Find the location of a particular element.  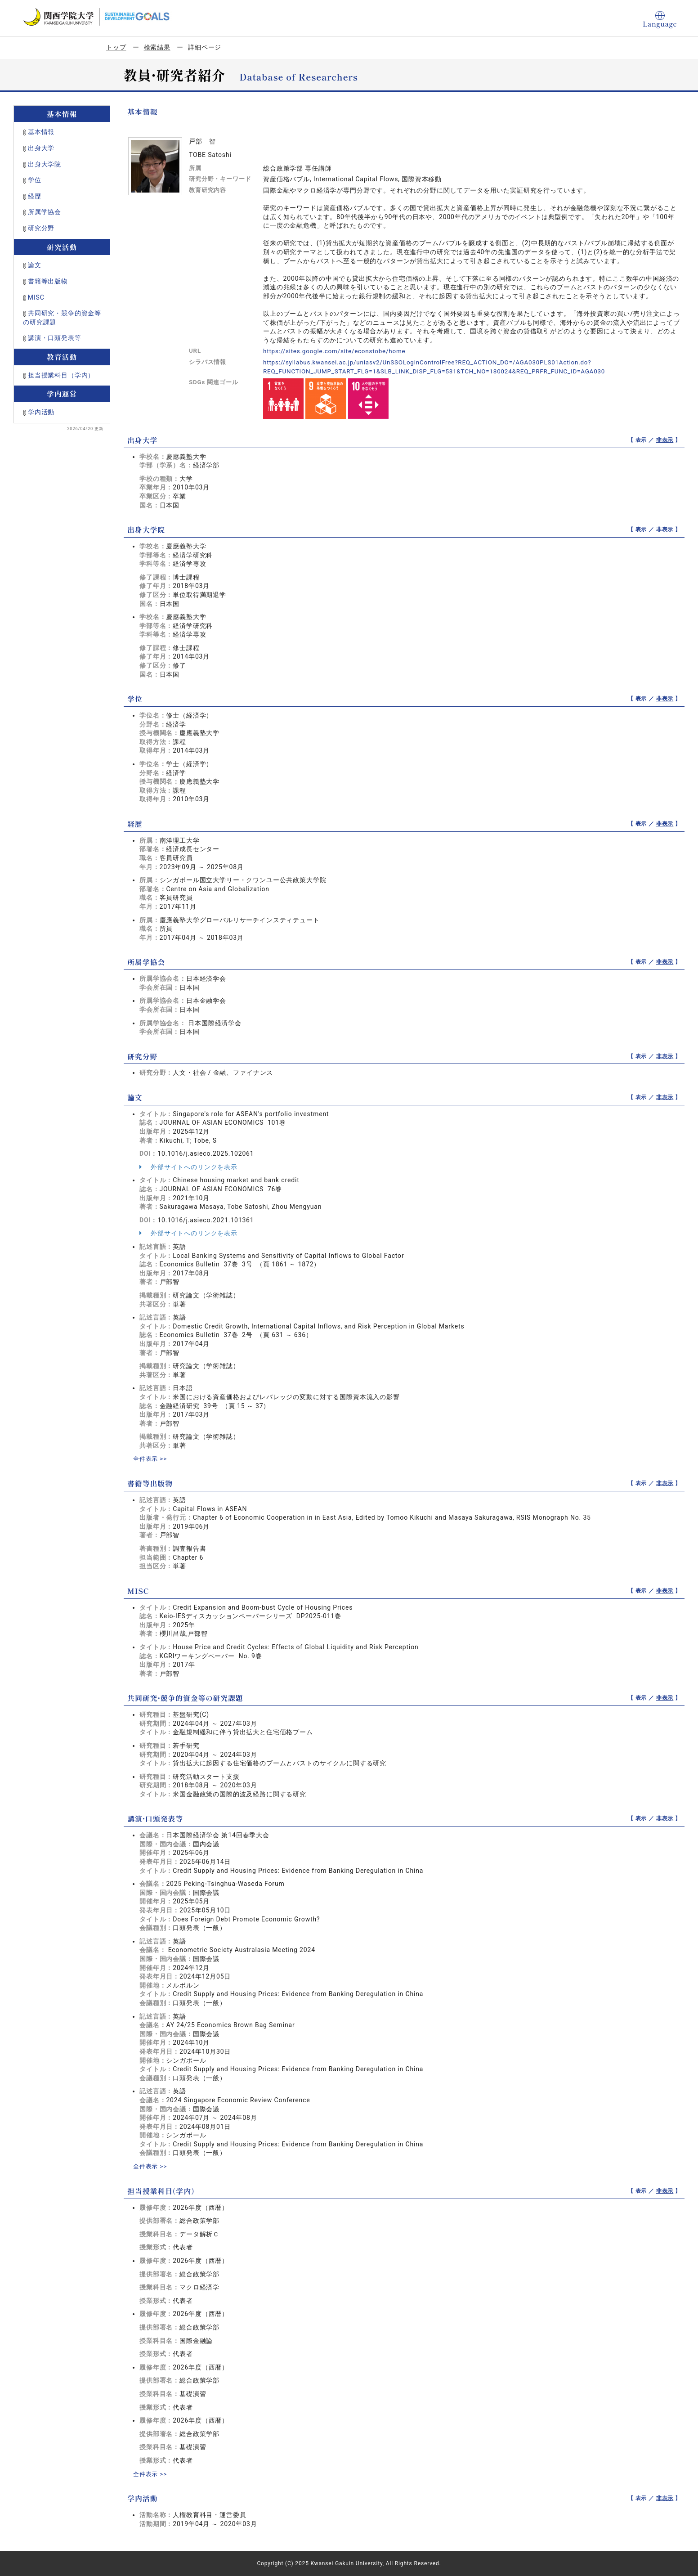

研究分野 is located at coordinates (41, 228).